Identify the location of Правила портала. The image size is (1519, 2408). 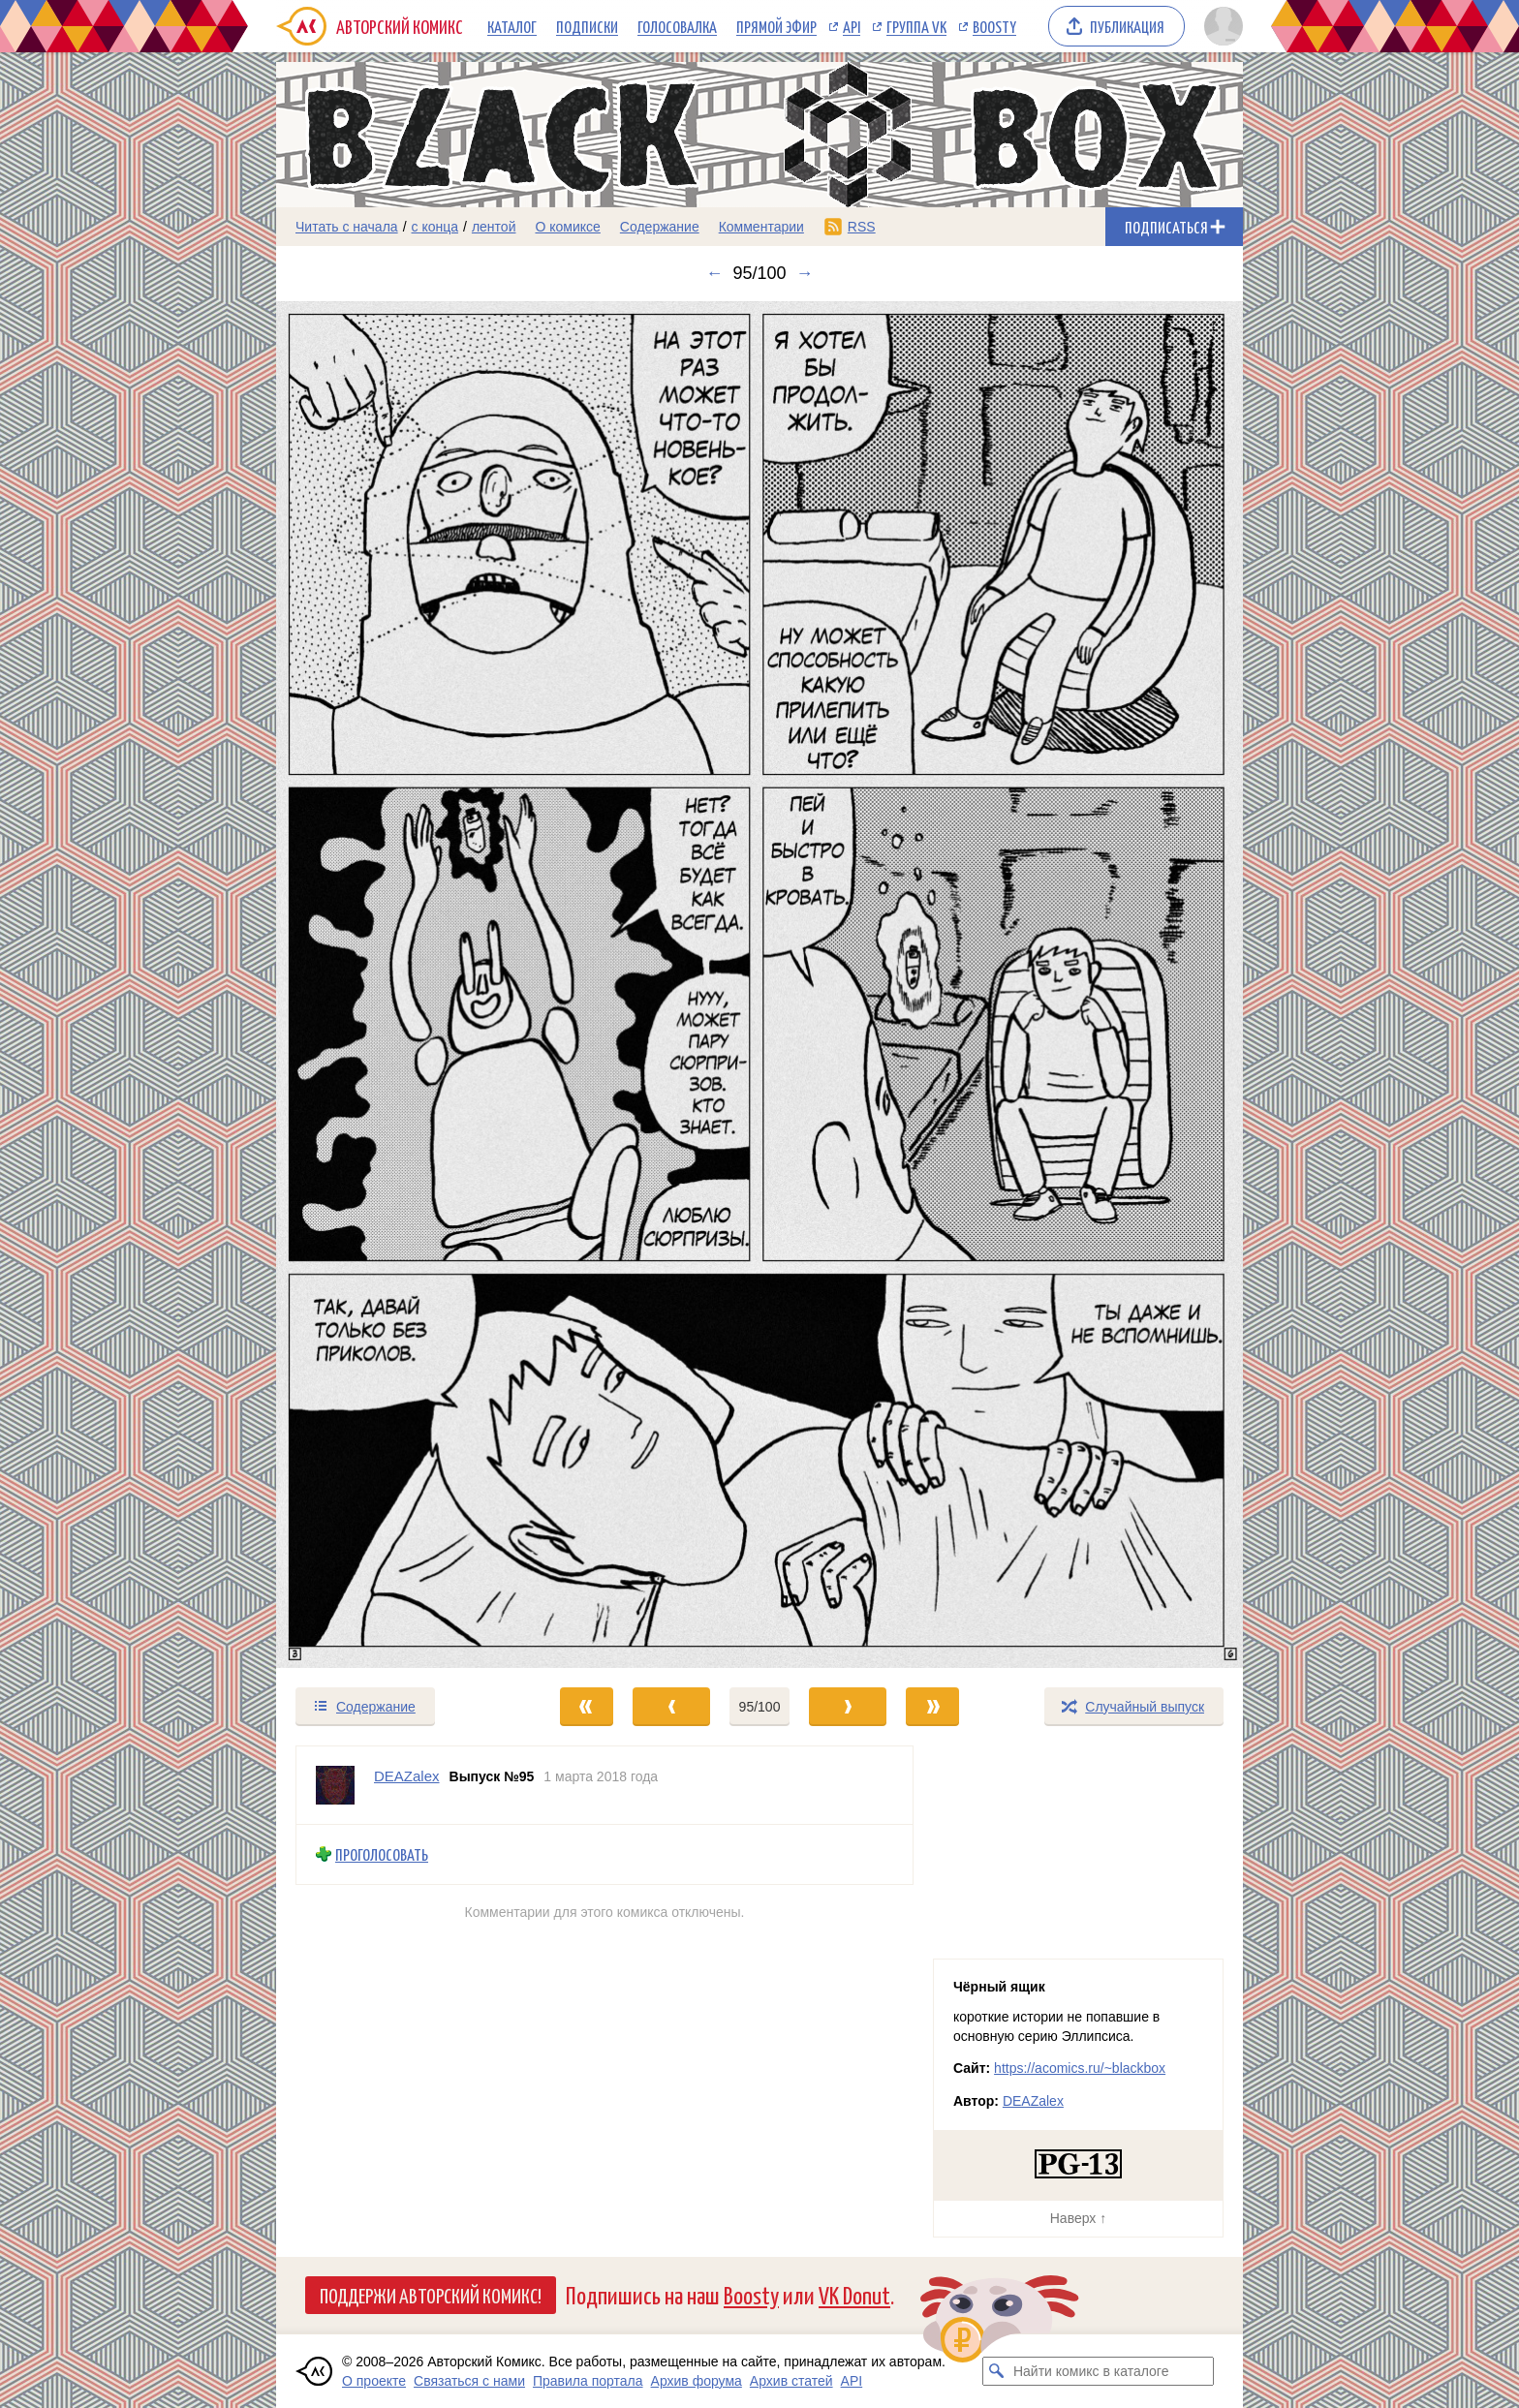
(588, 2381).